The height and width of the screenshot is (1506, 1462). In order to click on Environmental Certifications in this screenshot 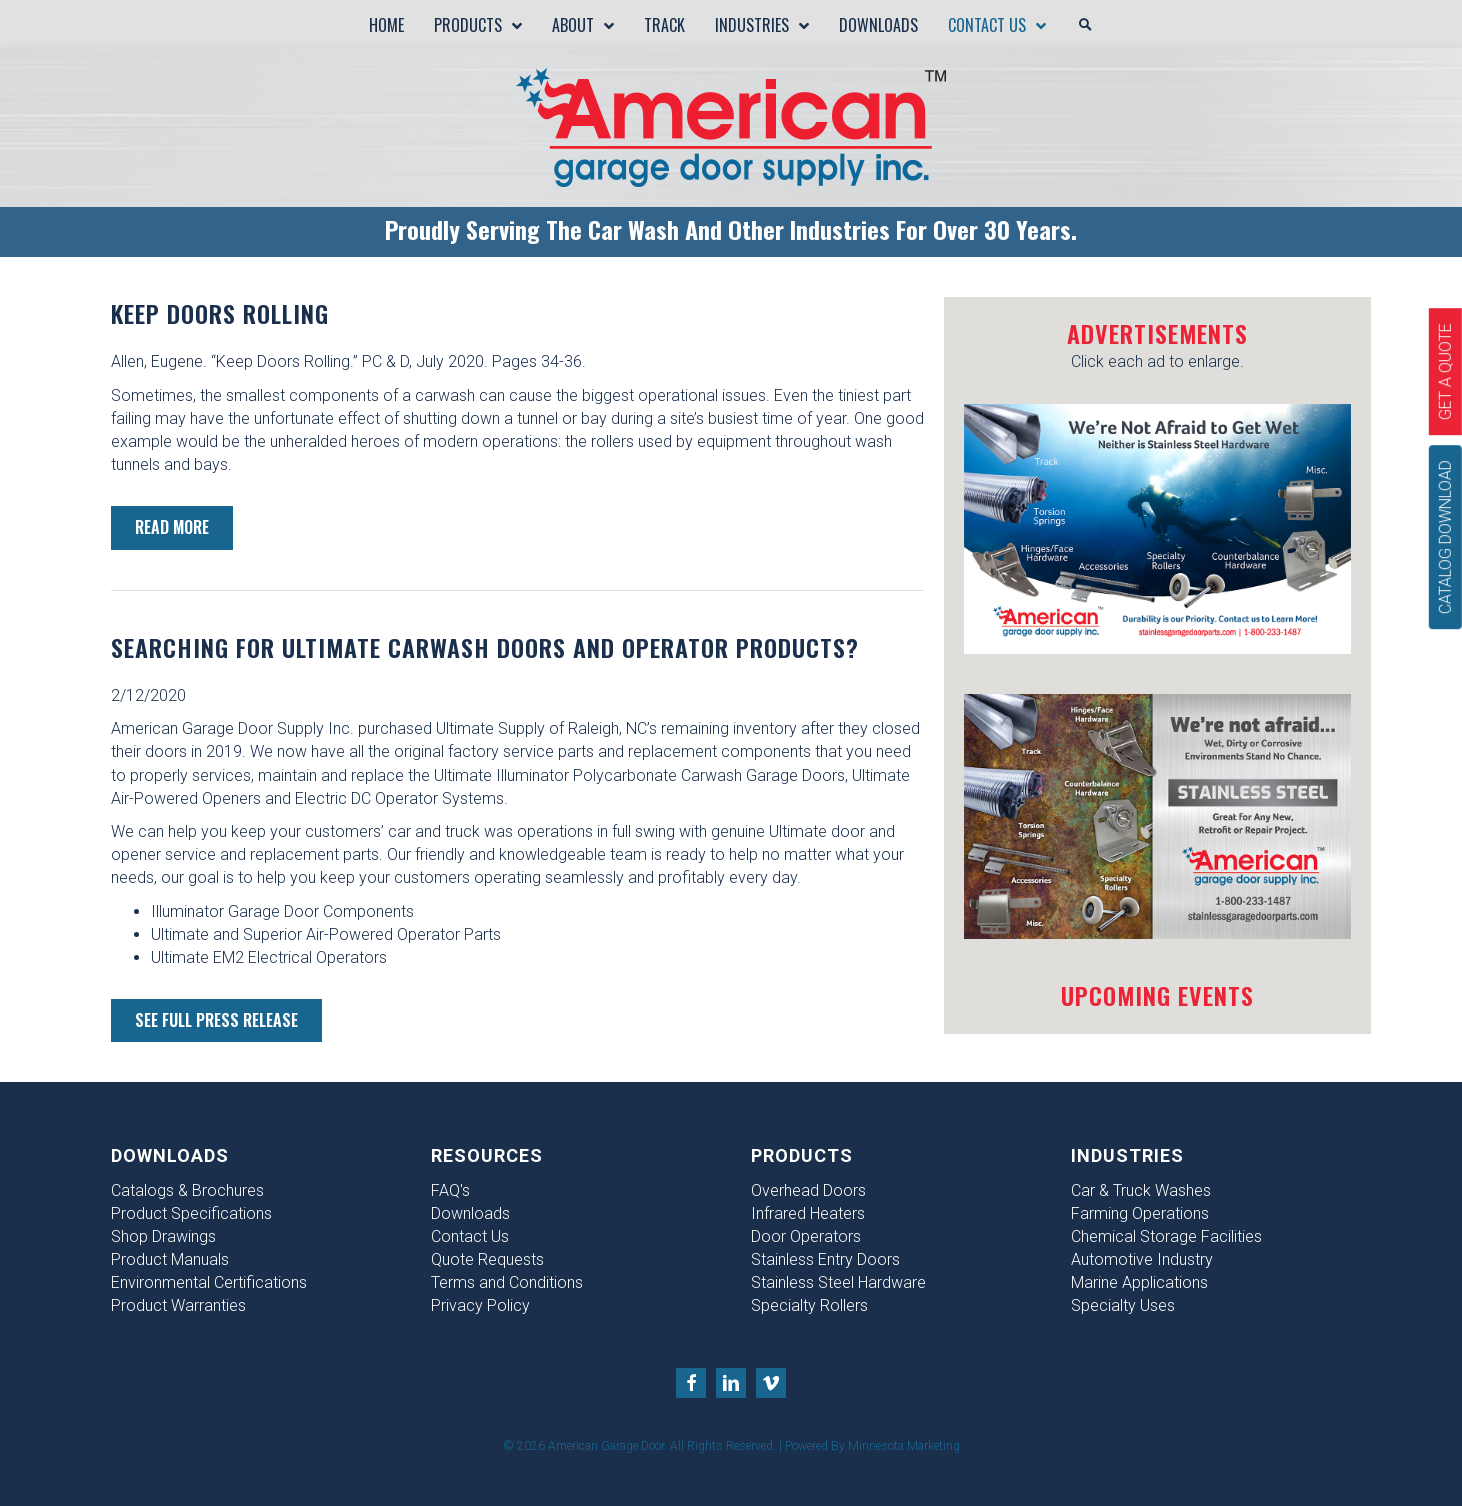, I will do `click(209, 1282)`.